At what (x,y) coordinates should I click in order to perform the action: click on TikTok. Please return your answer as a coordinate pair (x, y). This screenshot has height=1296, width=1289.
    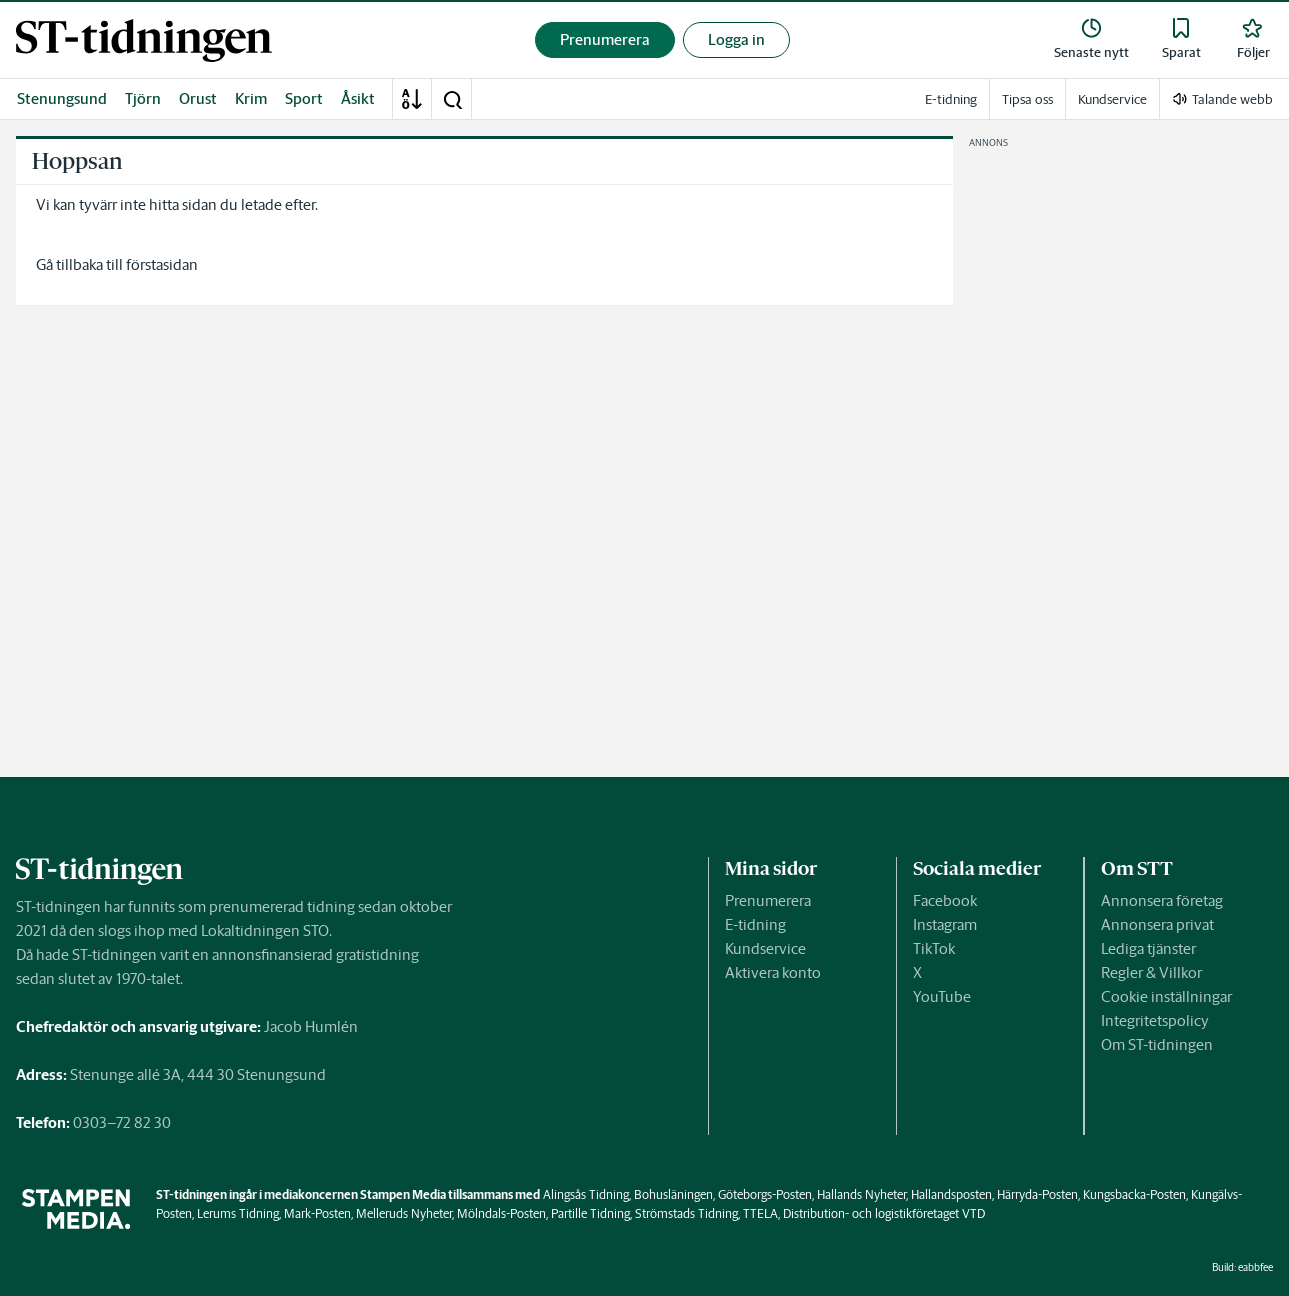
    Looking at the image, I should click on (934, 948).